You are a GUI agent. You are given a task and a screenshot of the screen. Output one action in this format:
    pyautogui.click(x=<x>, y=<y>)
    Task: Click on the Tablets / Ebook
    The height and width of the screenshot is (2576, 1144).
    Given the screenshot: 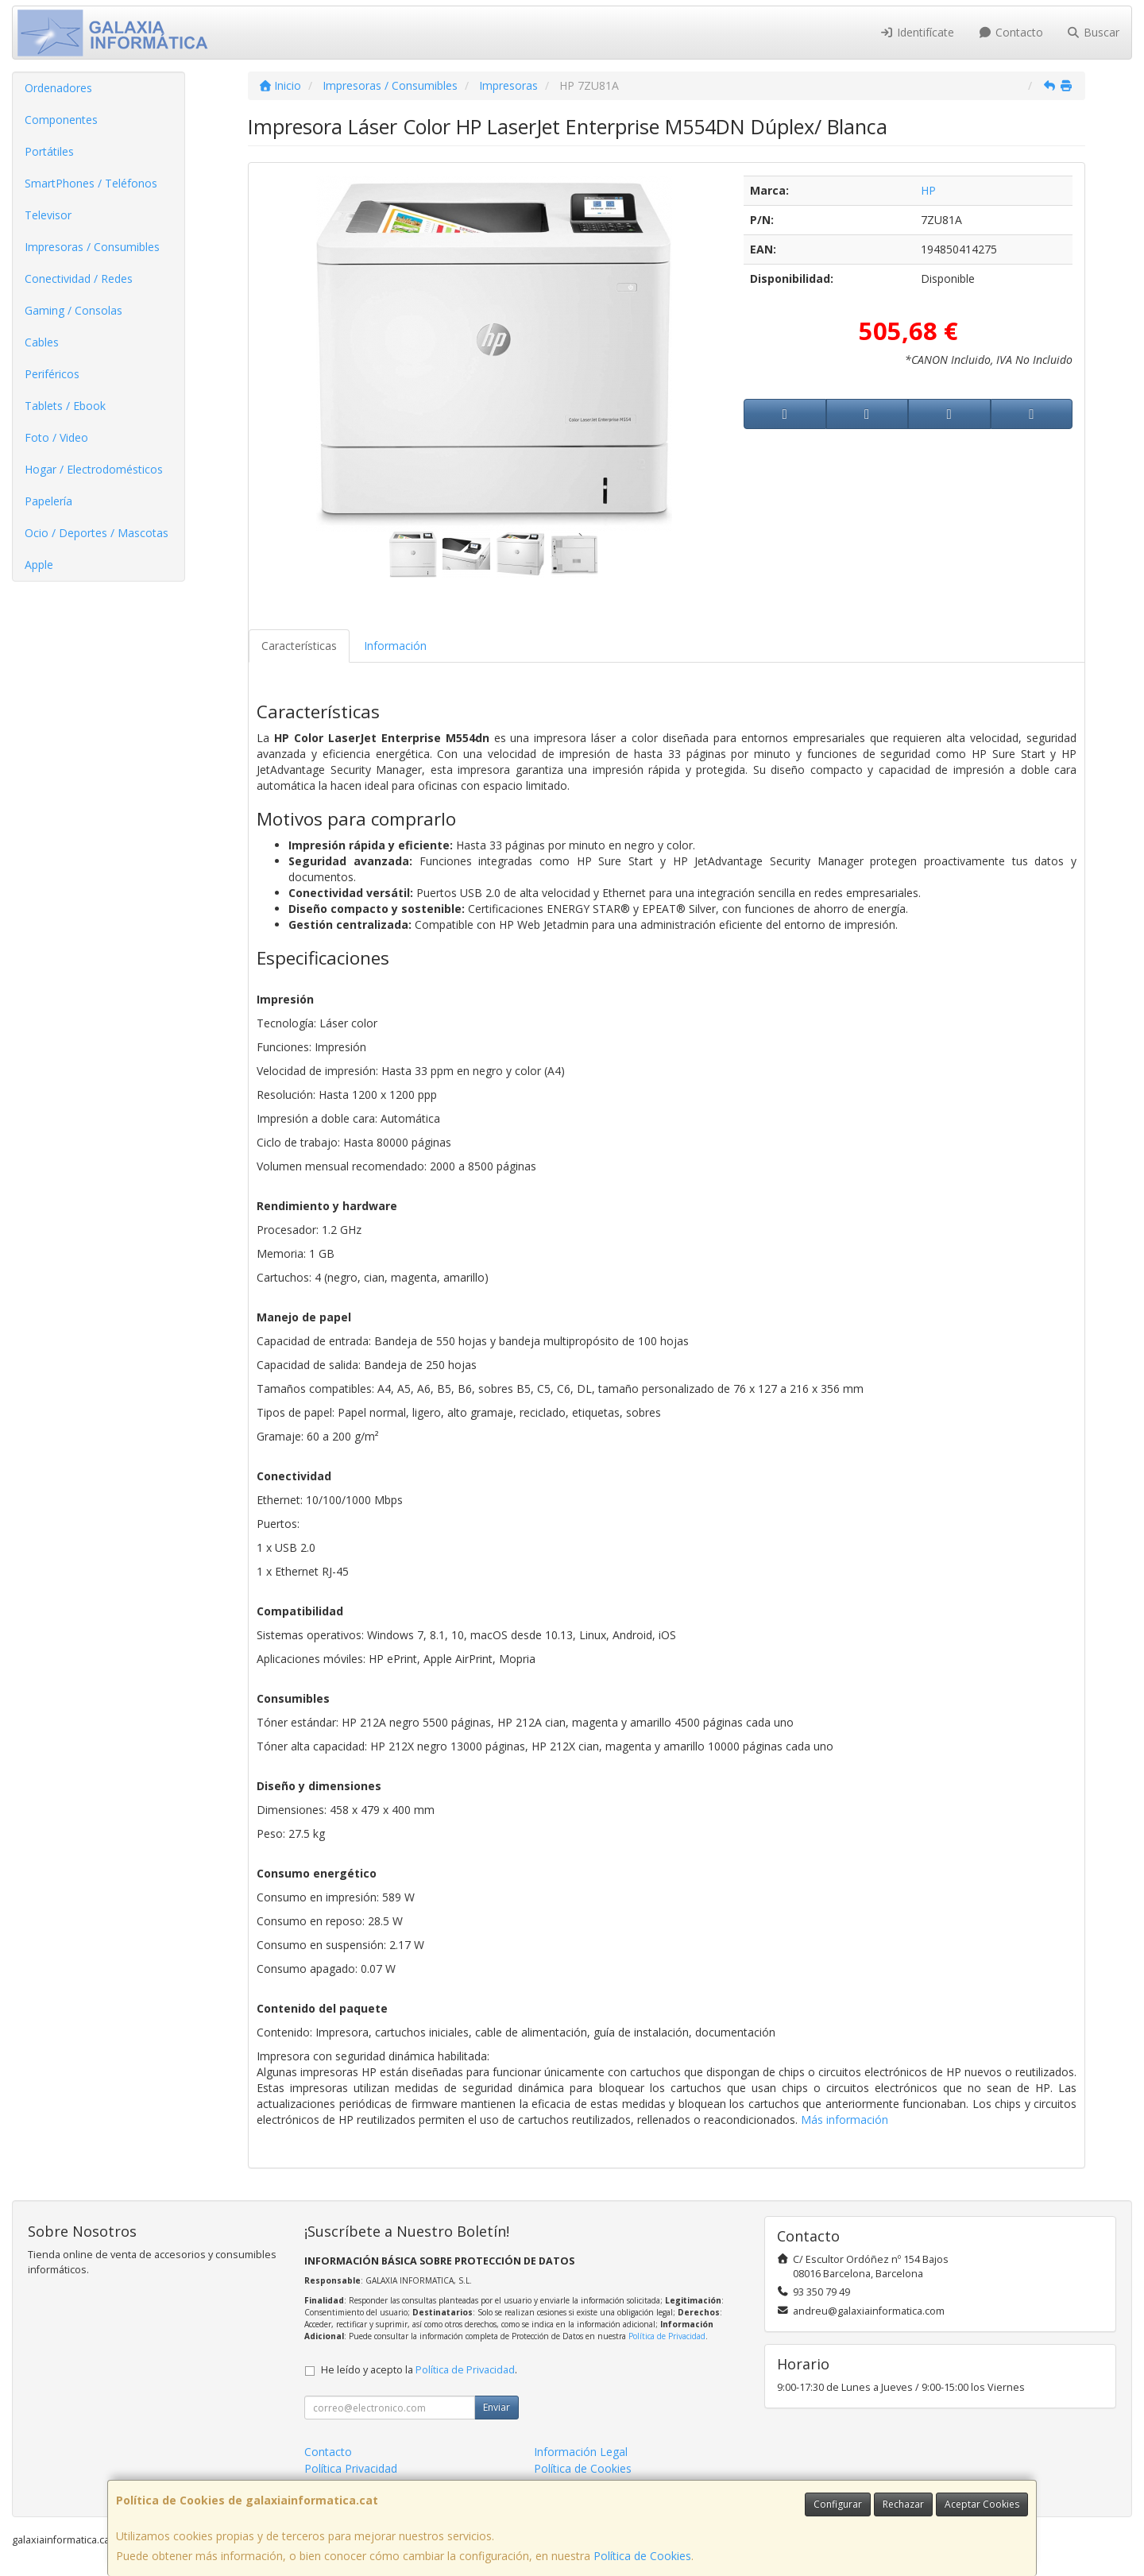 What is the action you would take?
    pyautogui.click(x=65, y=405)
    